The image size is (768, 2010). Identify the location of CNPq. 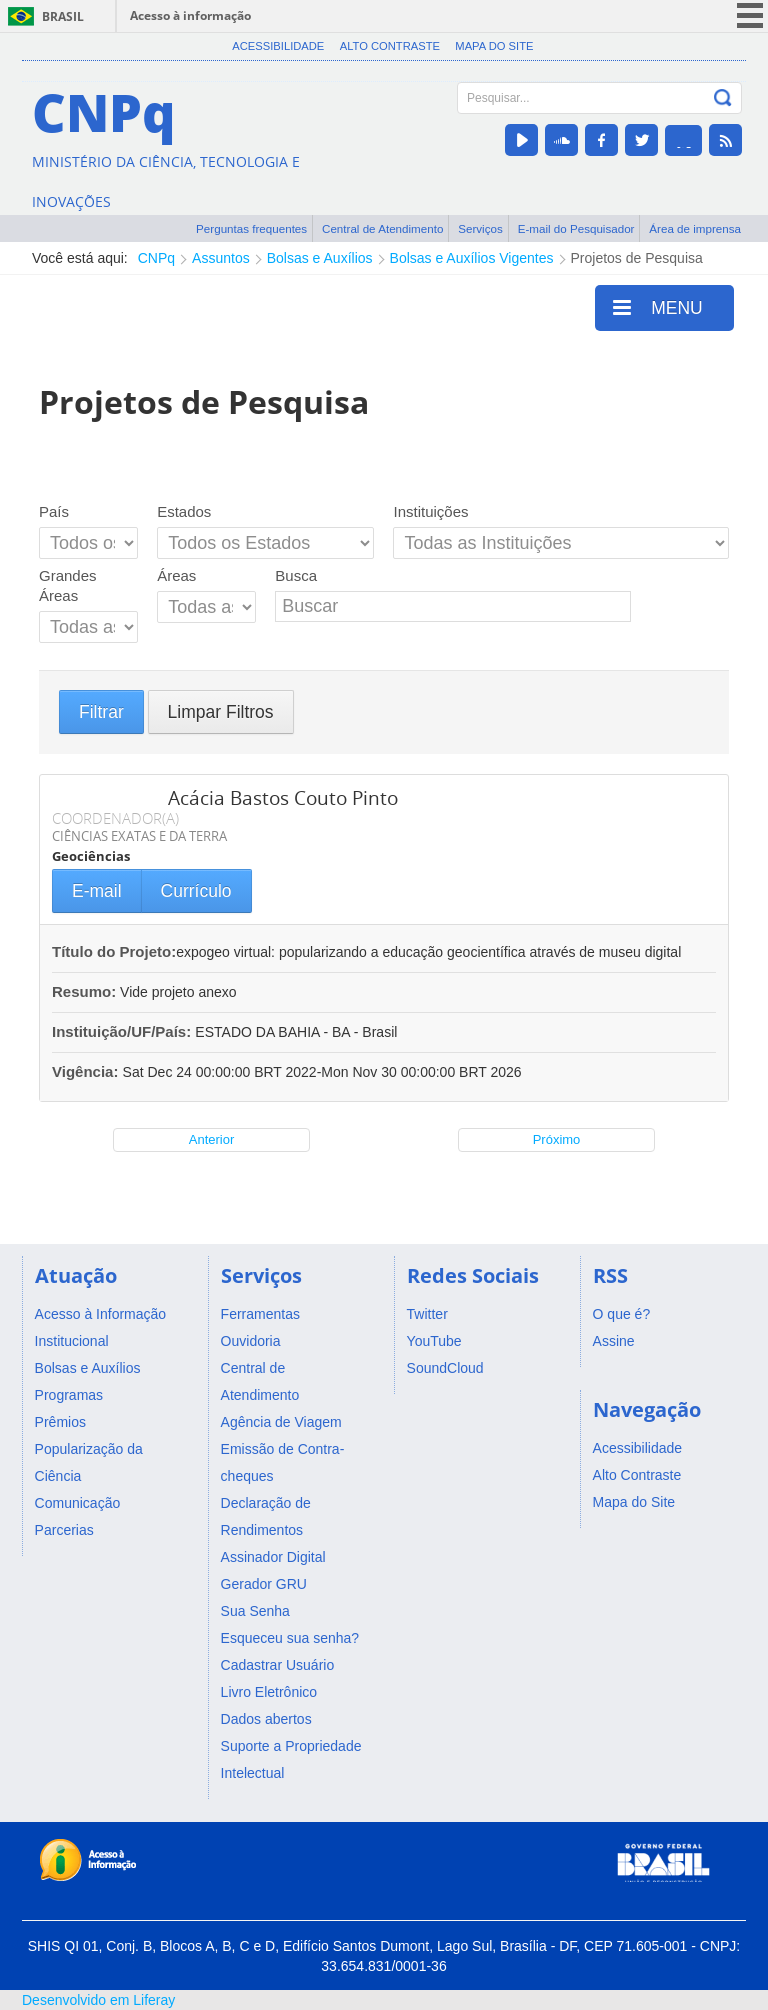
(156, 258).